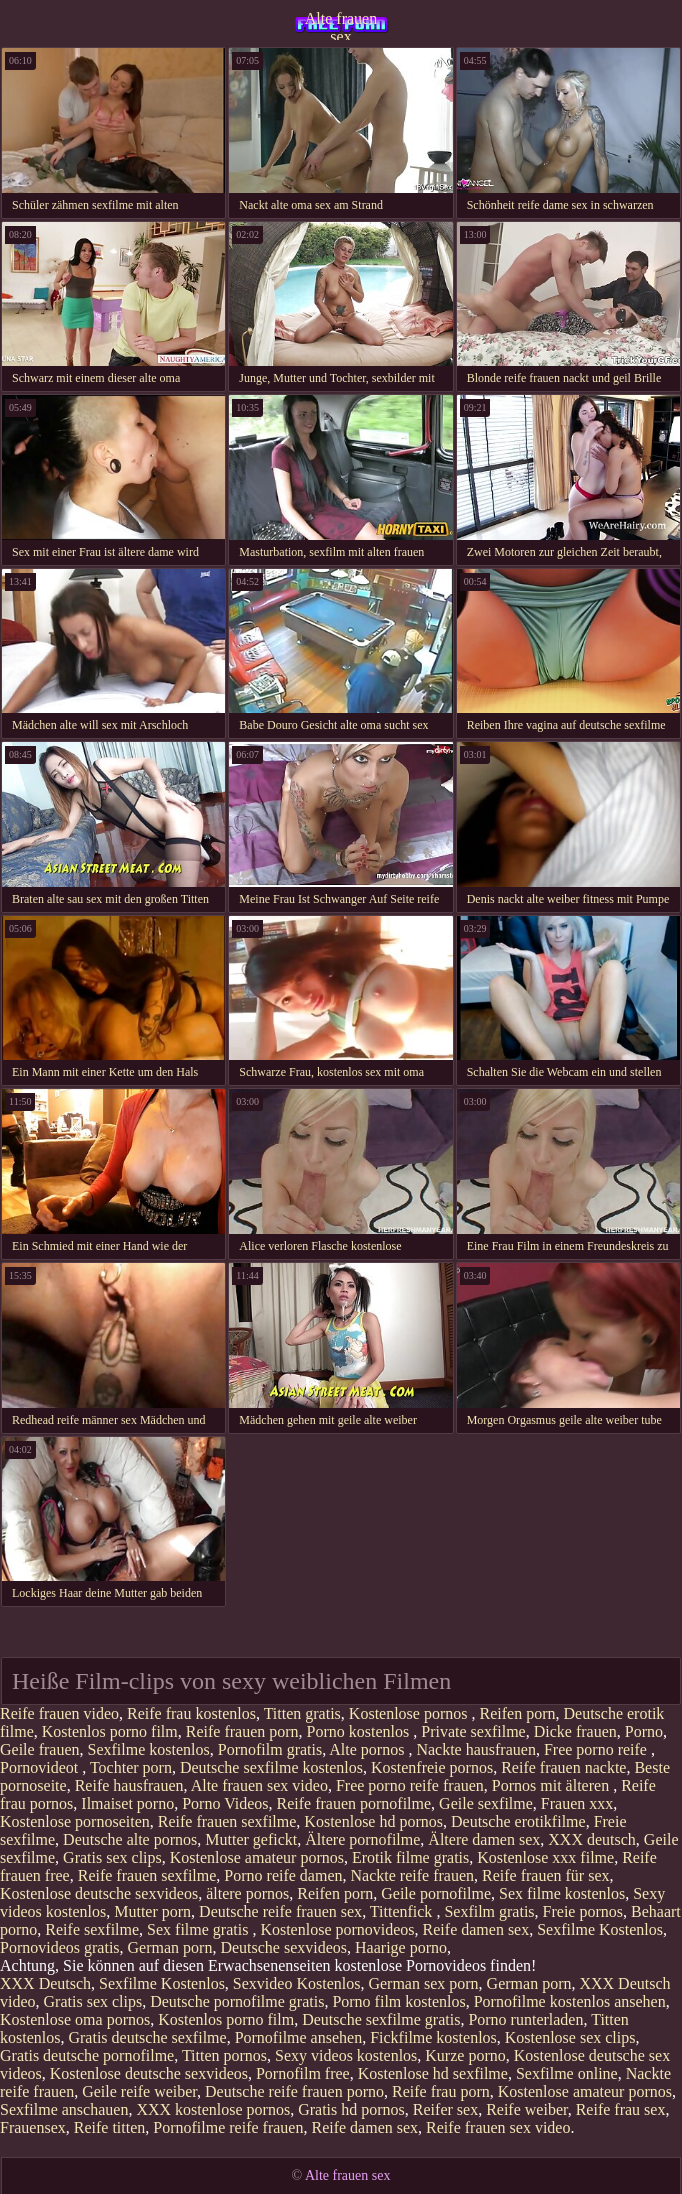 This screenshot has height=2194, width=682. I want to click on XXX kostenlose pornos, so click(213, 2109).